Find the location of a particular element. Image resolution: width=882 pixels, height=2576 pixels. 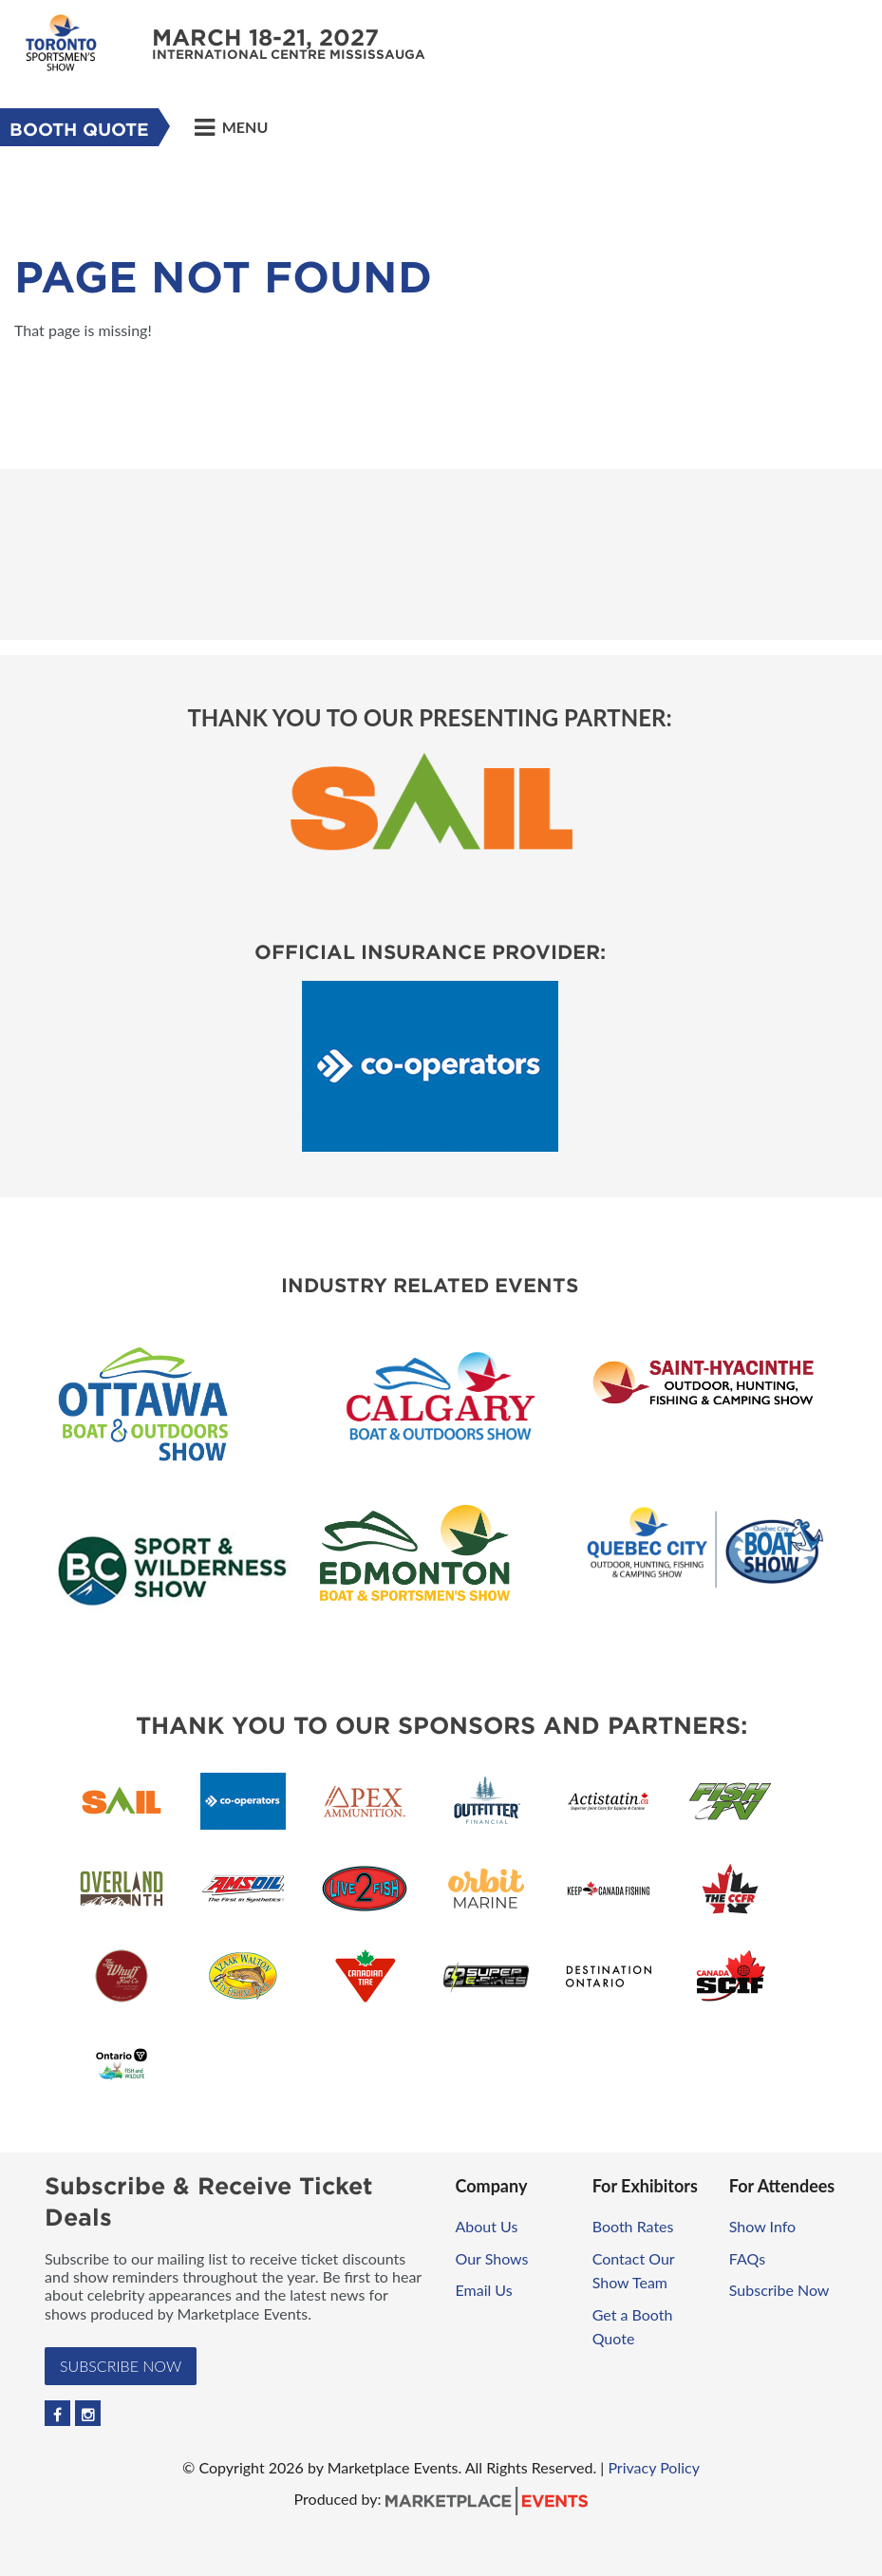

Subscribe Now is located at coordinates (120, 2366).